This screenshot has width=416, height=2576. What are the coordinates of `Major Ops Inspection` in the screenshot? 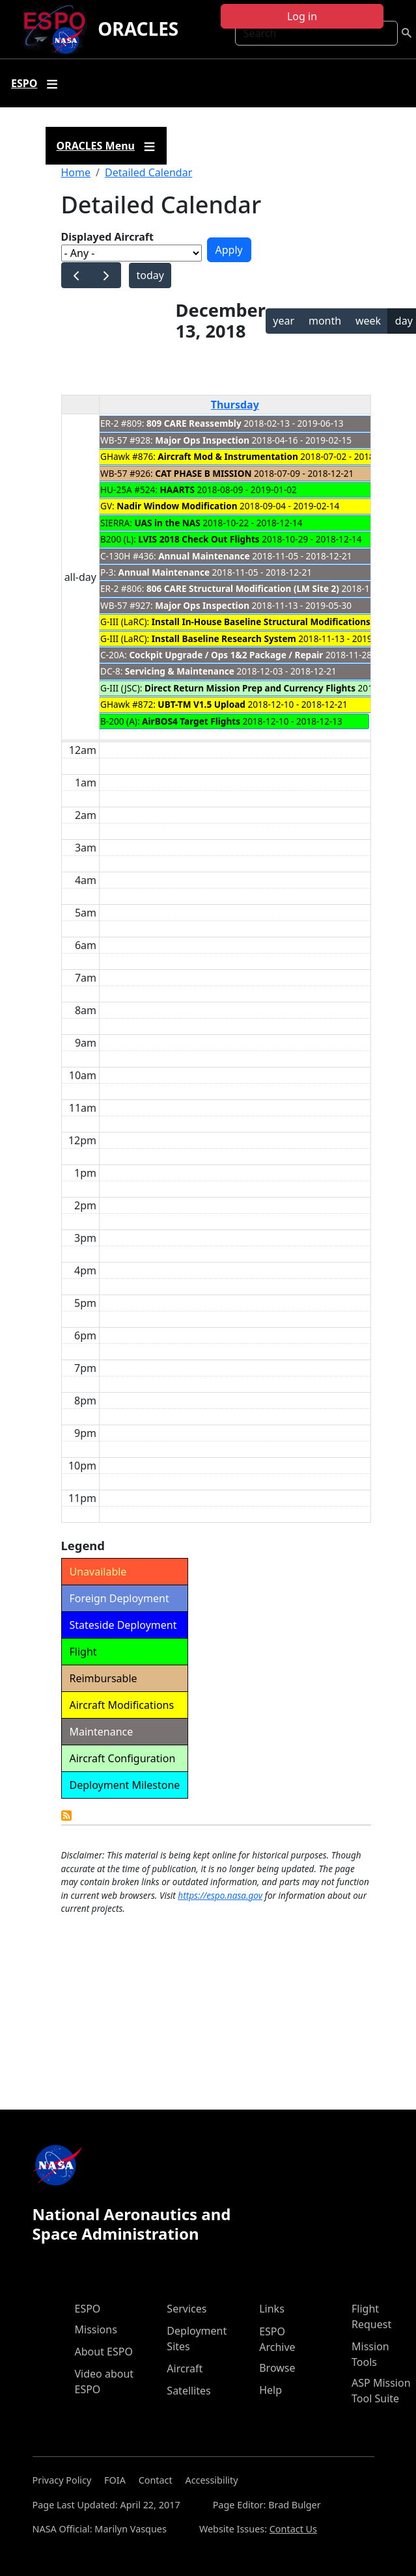 It's located at (202, 440).